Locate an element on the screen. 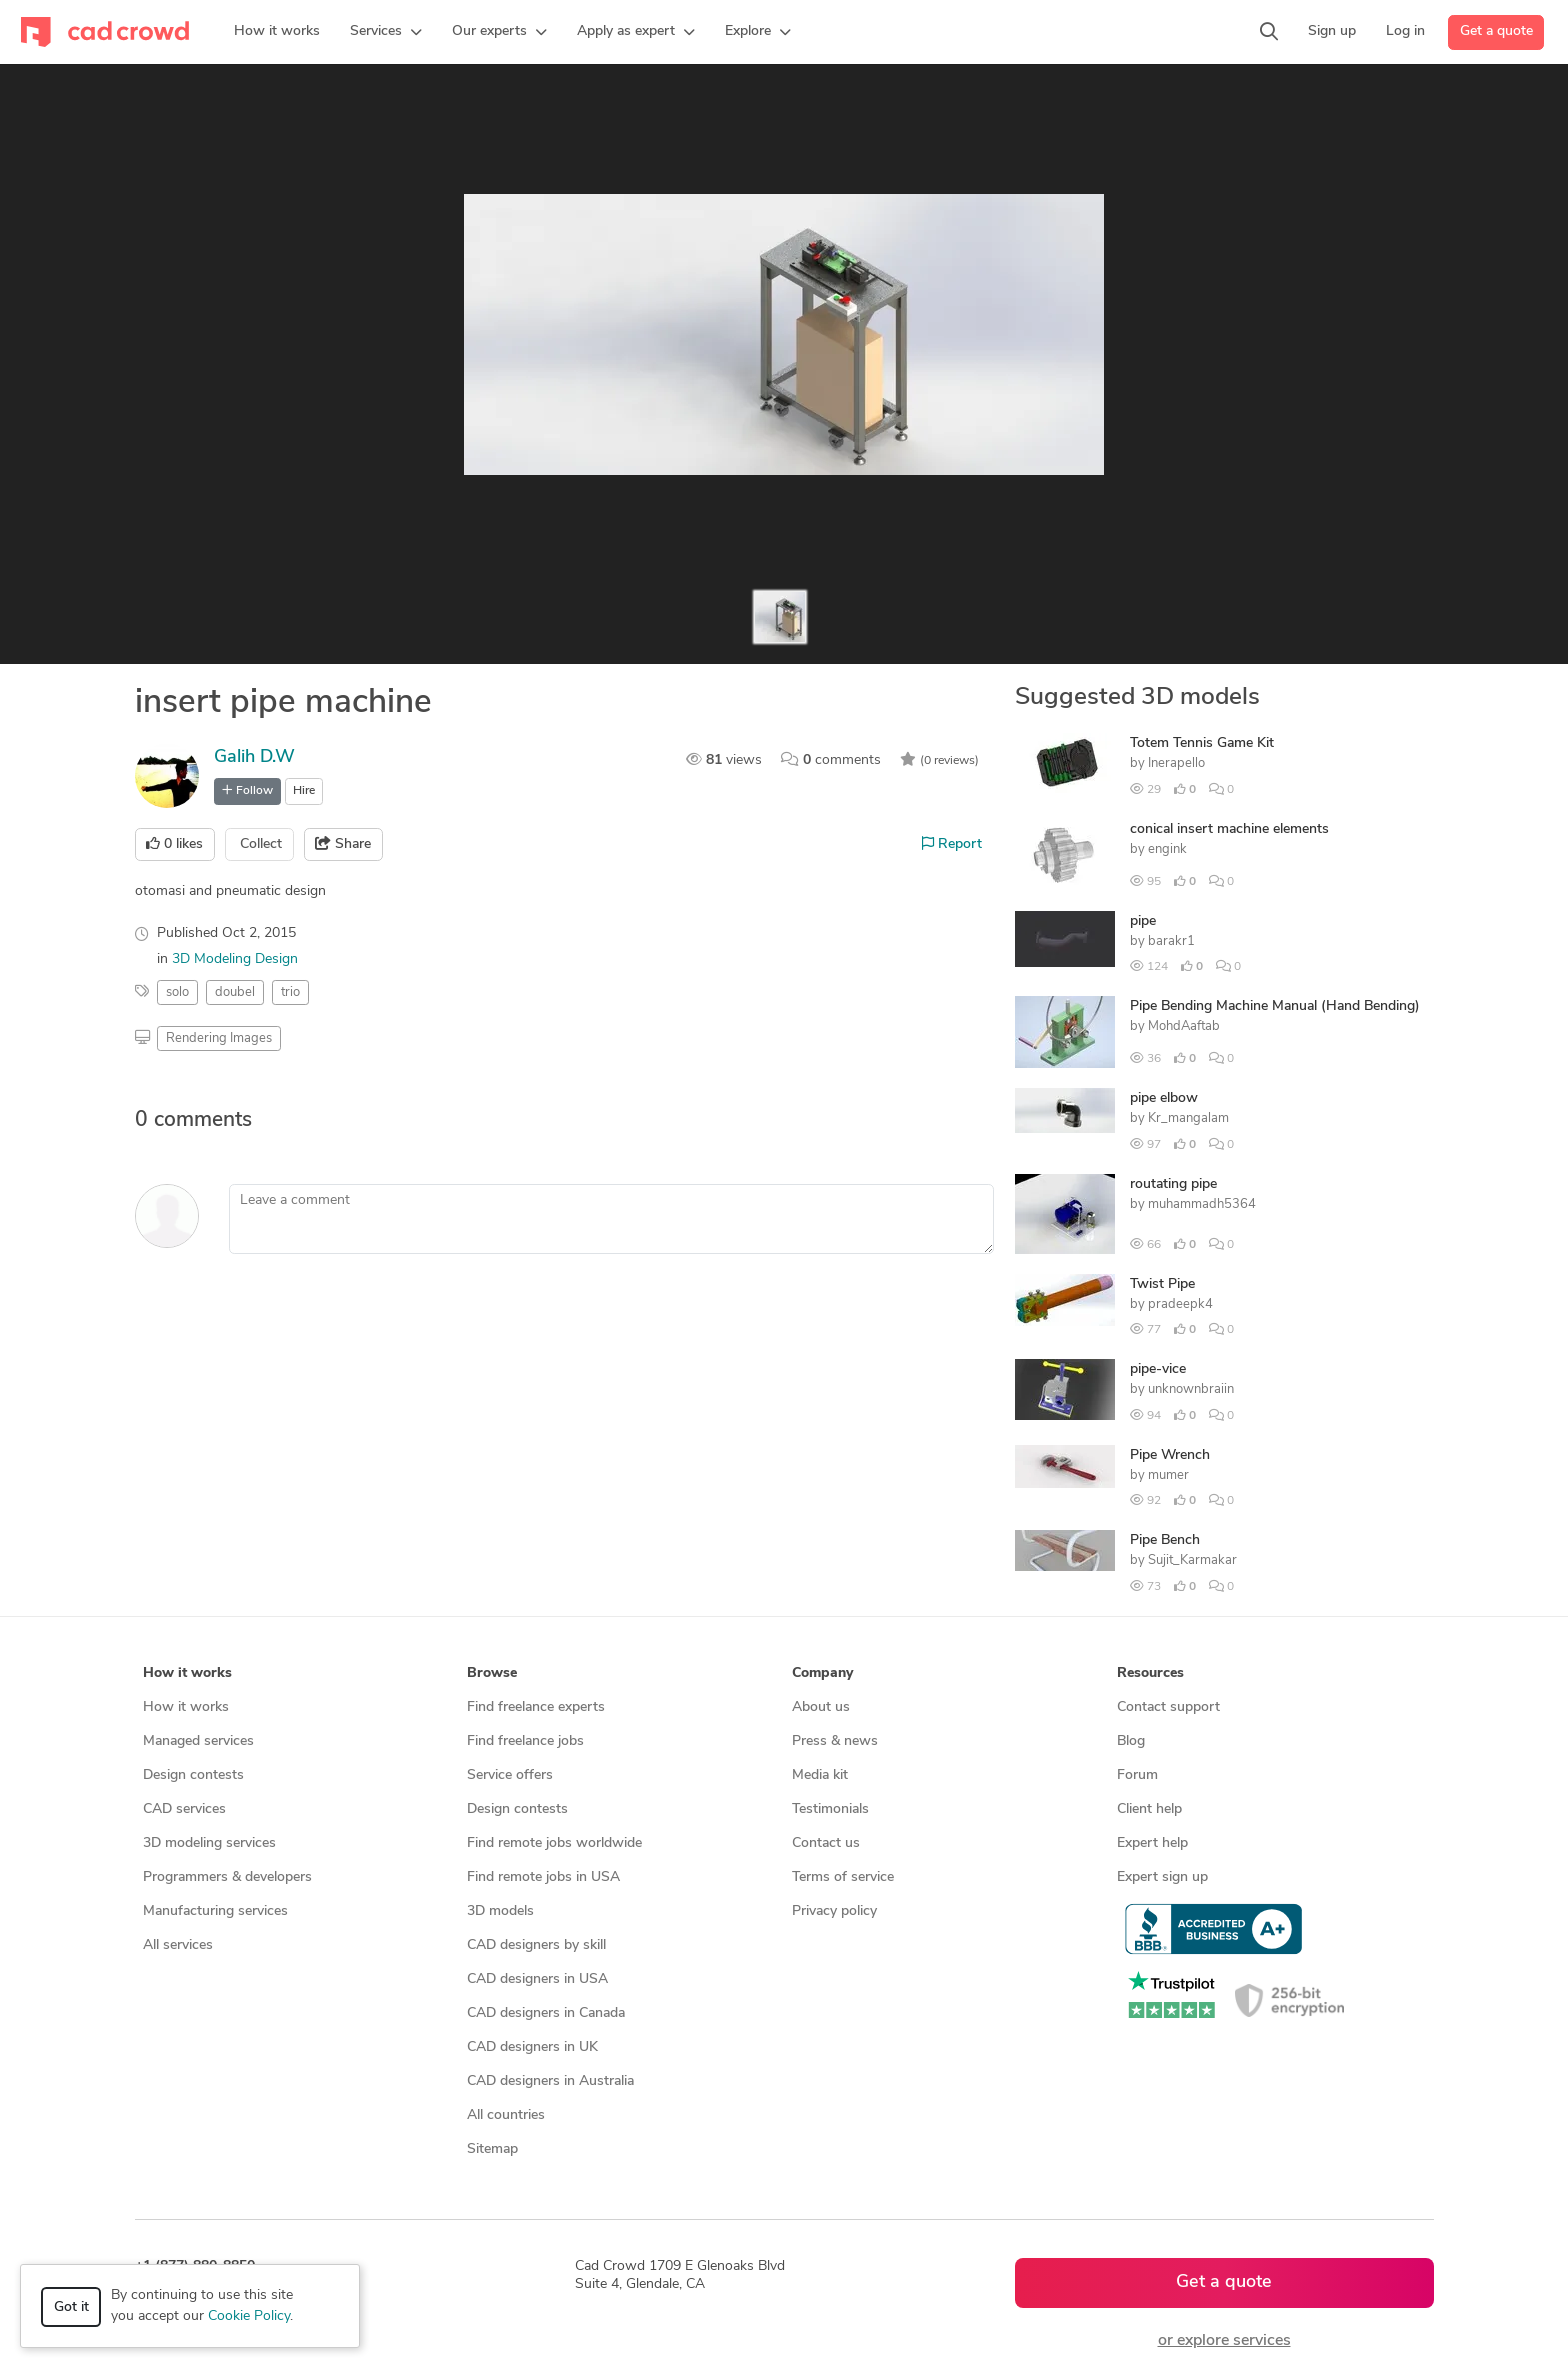 The image size is (1568, 2368). Twist Pipe is located at coordinates (1162, 1284).